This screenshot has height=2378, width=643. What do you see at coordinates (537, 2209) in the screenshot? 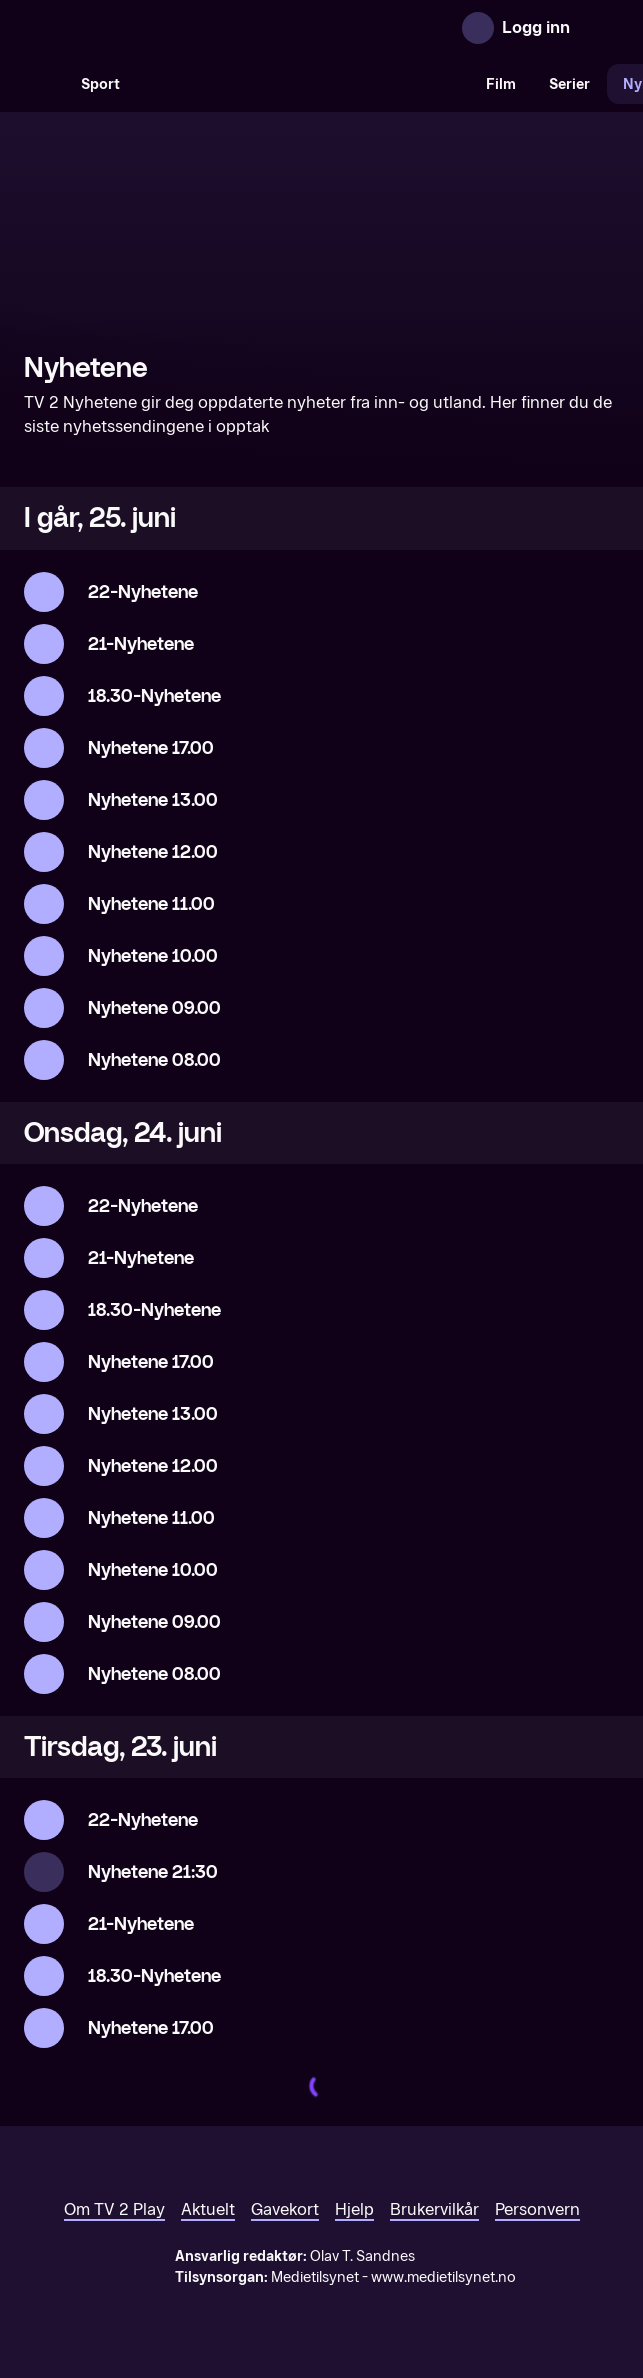
I see `Personvern` at bounding box center [537, 2209].